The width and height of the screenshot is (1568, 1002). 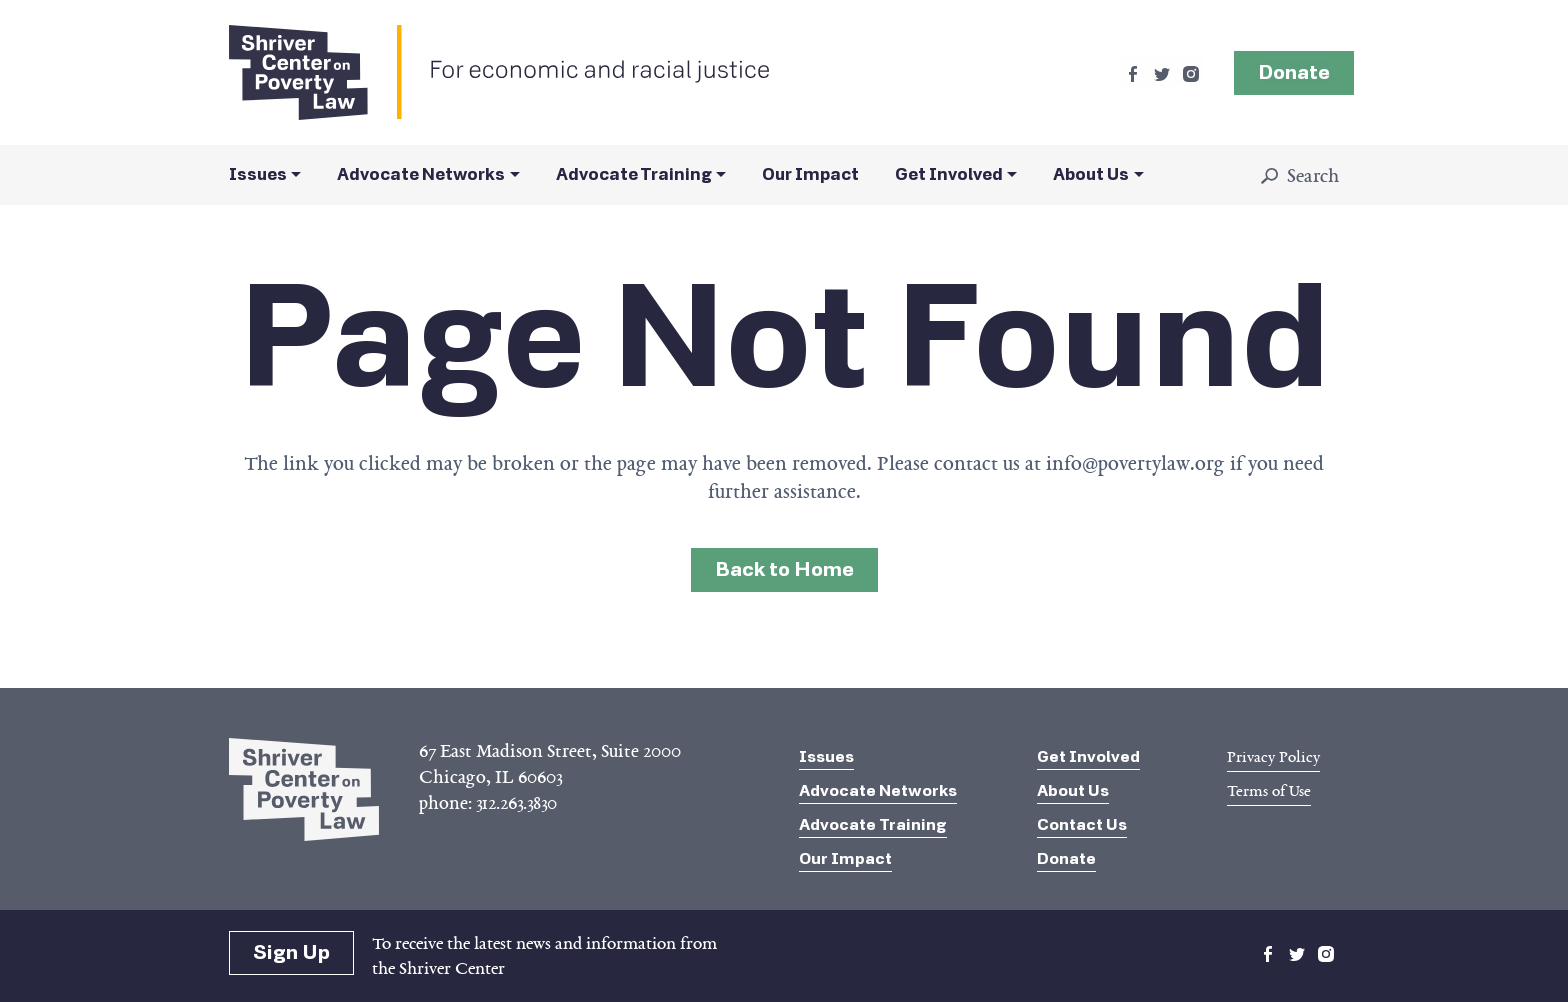 I want to click on Privacy Policy, so click(x=1273, y=757).